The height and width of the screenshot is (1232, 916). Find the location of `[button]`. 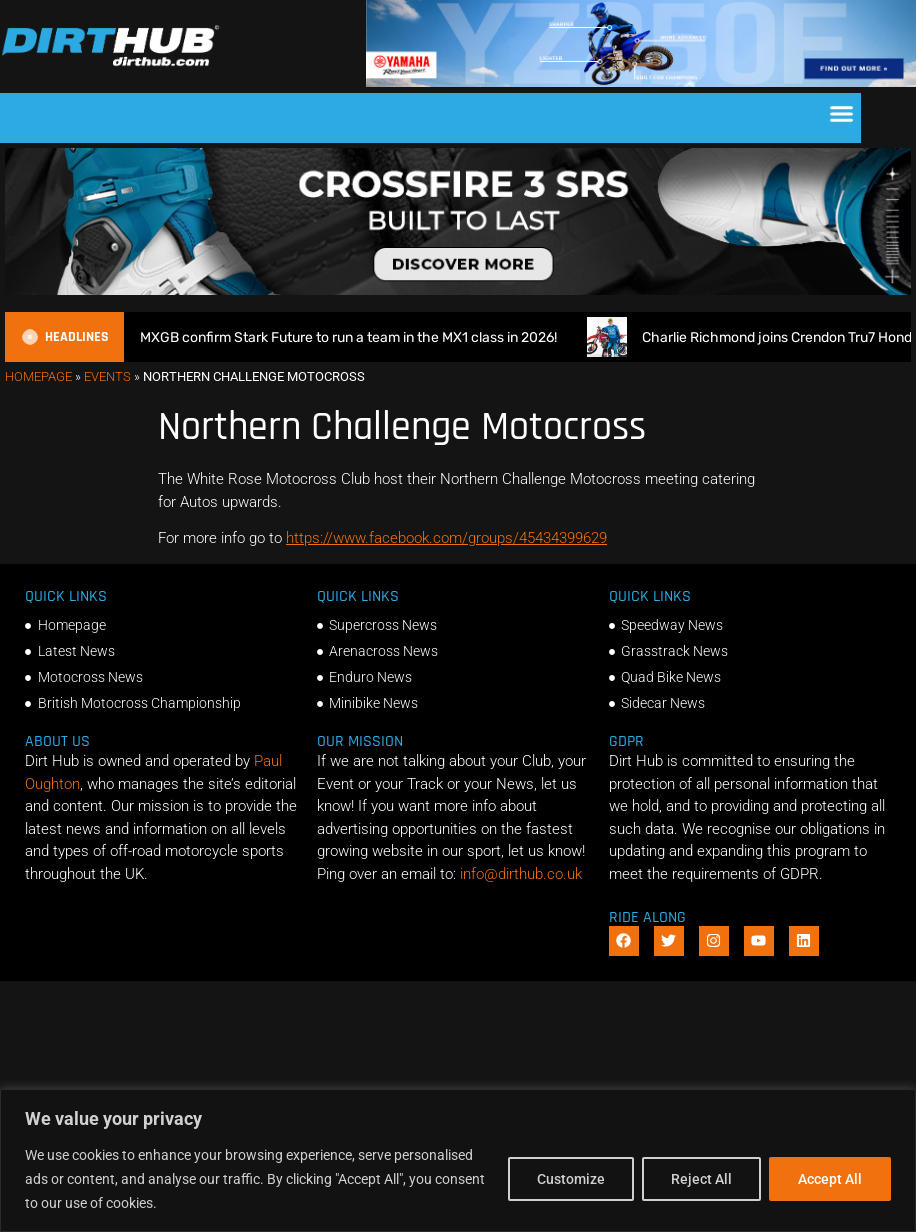

[button] is located at coordinates (842, 113).